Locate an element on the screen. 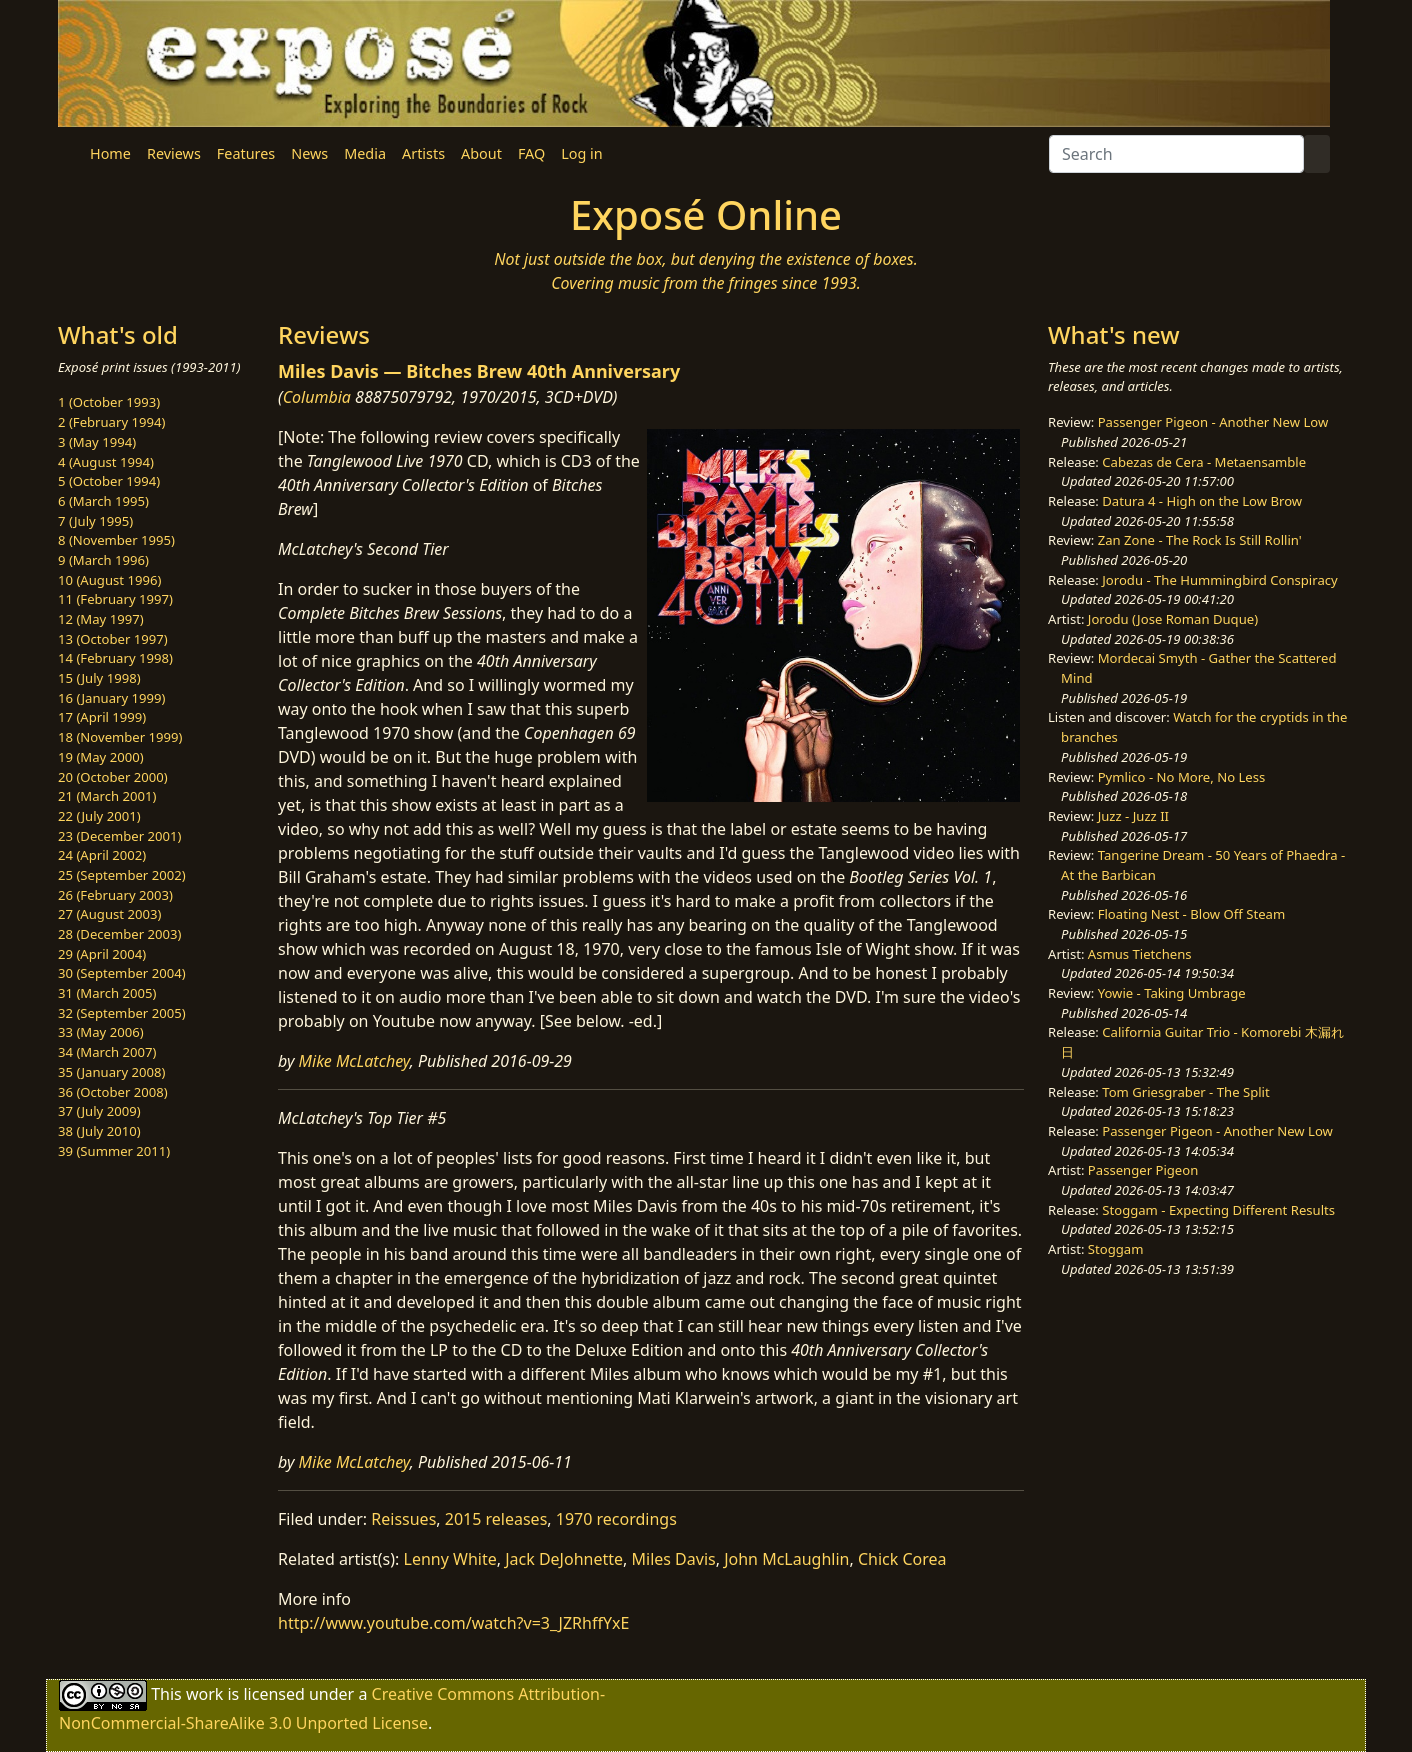 Image resolution: width=1412 pixels, height=1752 pixels. 1 (October 1993) is located at coordinates (109, 402).